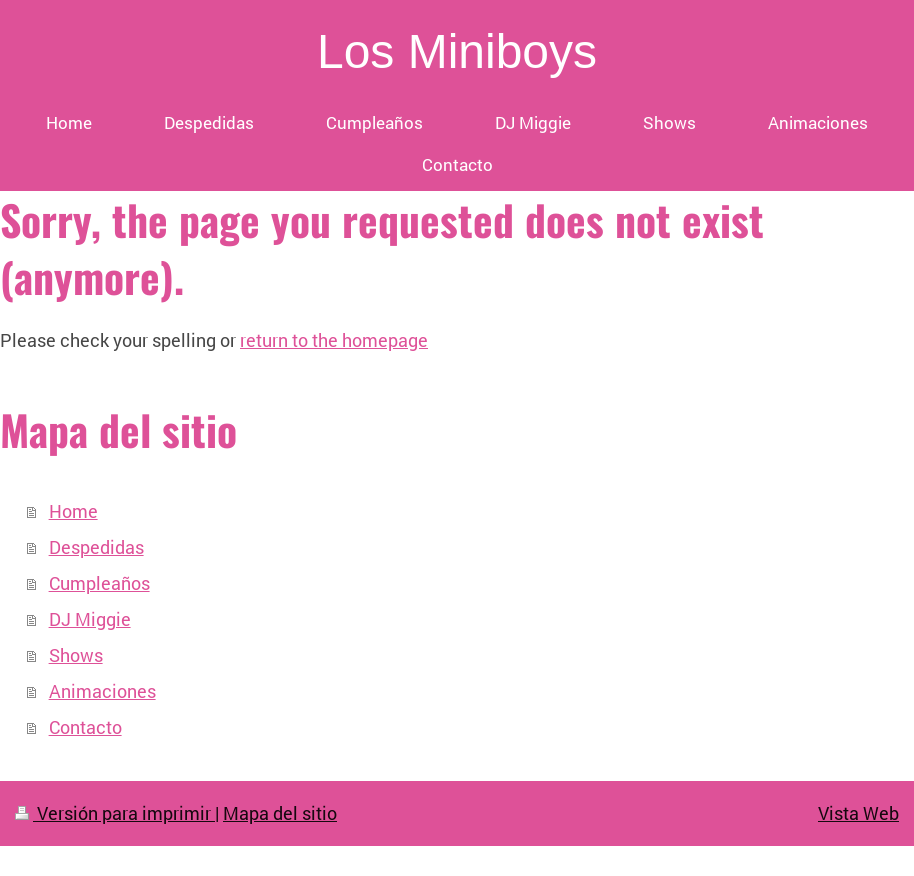 The height and width of the screenshot is (876, 914). Describe the element at coordinates (96, 547) in the screenshot. I see `Despedidas` at that location.